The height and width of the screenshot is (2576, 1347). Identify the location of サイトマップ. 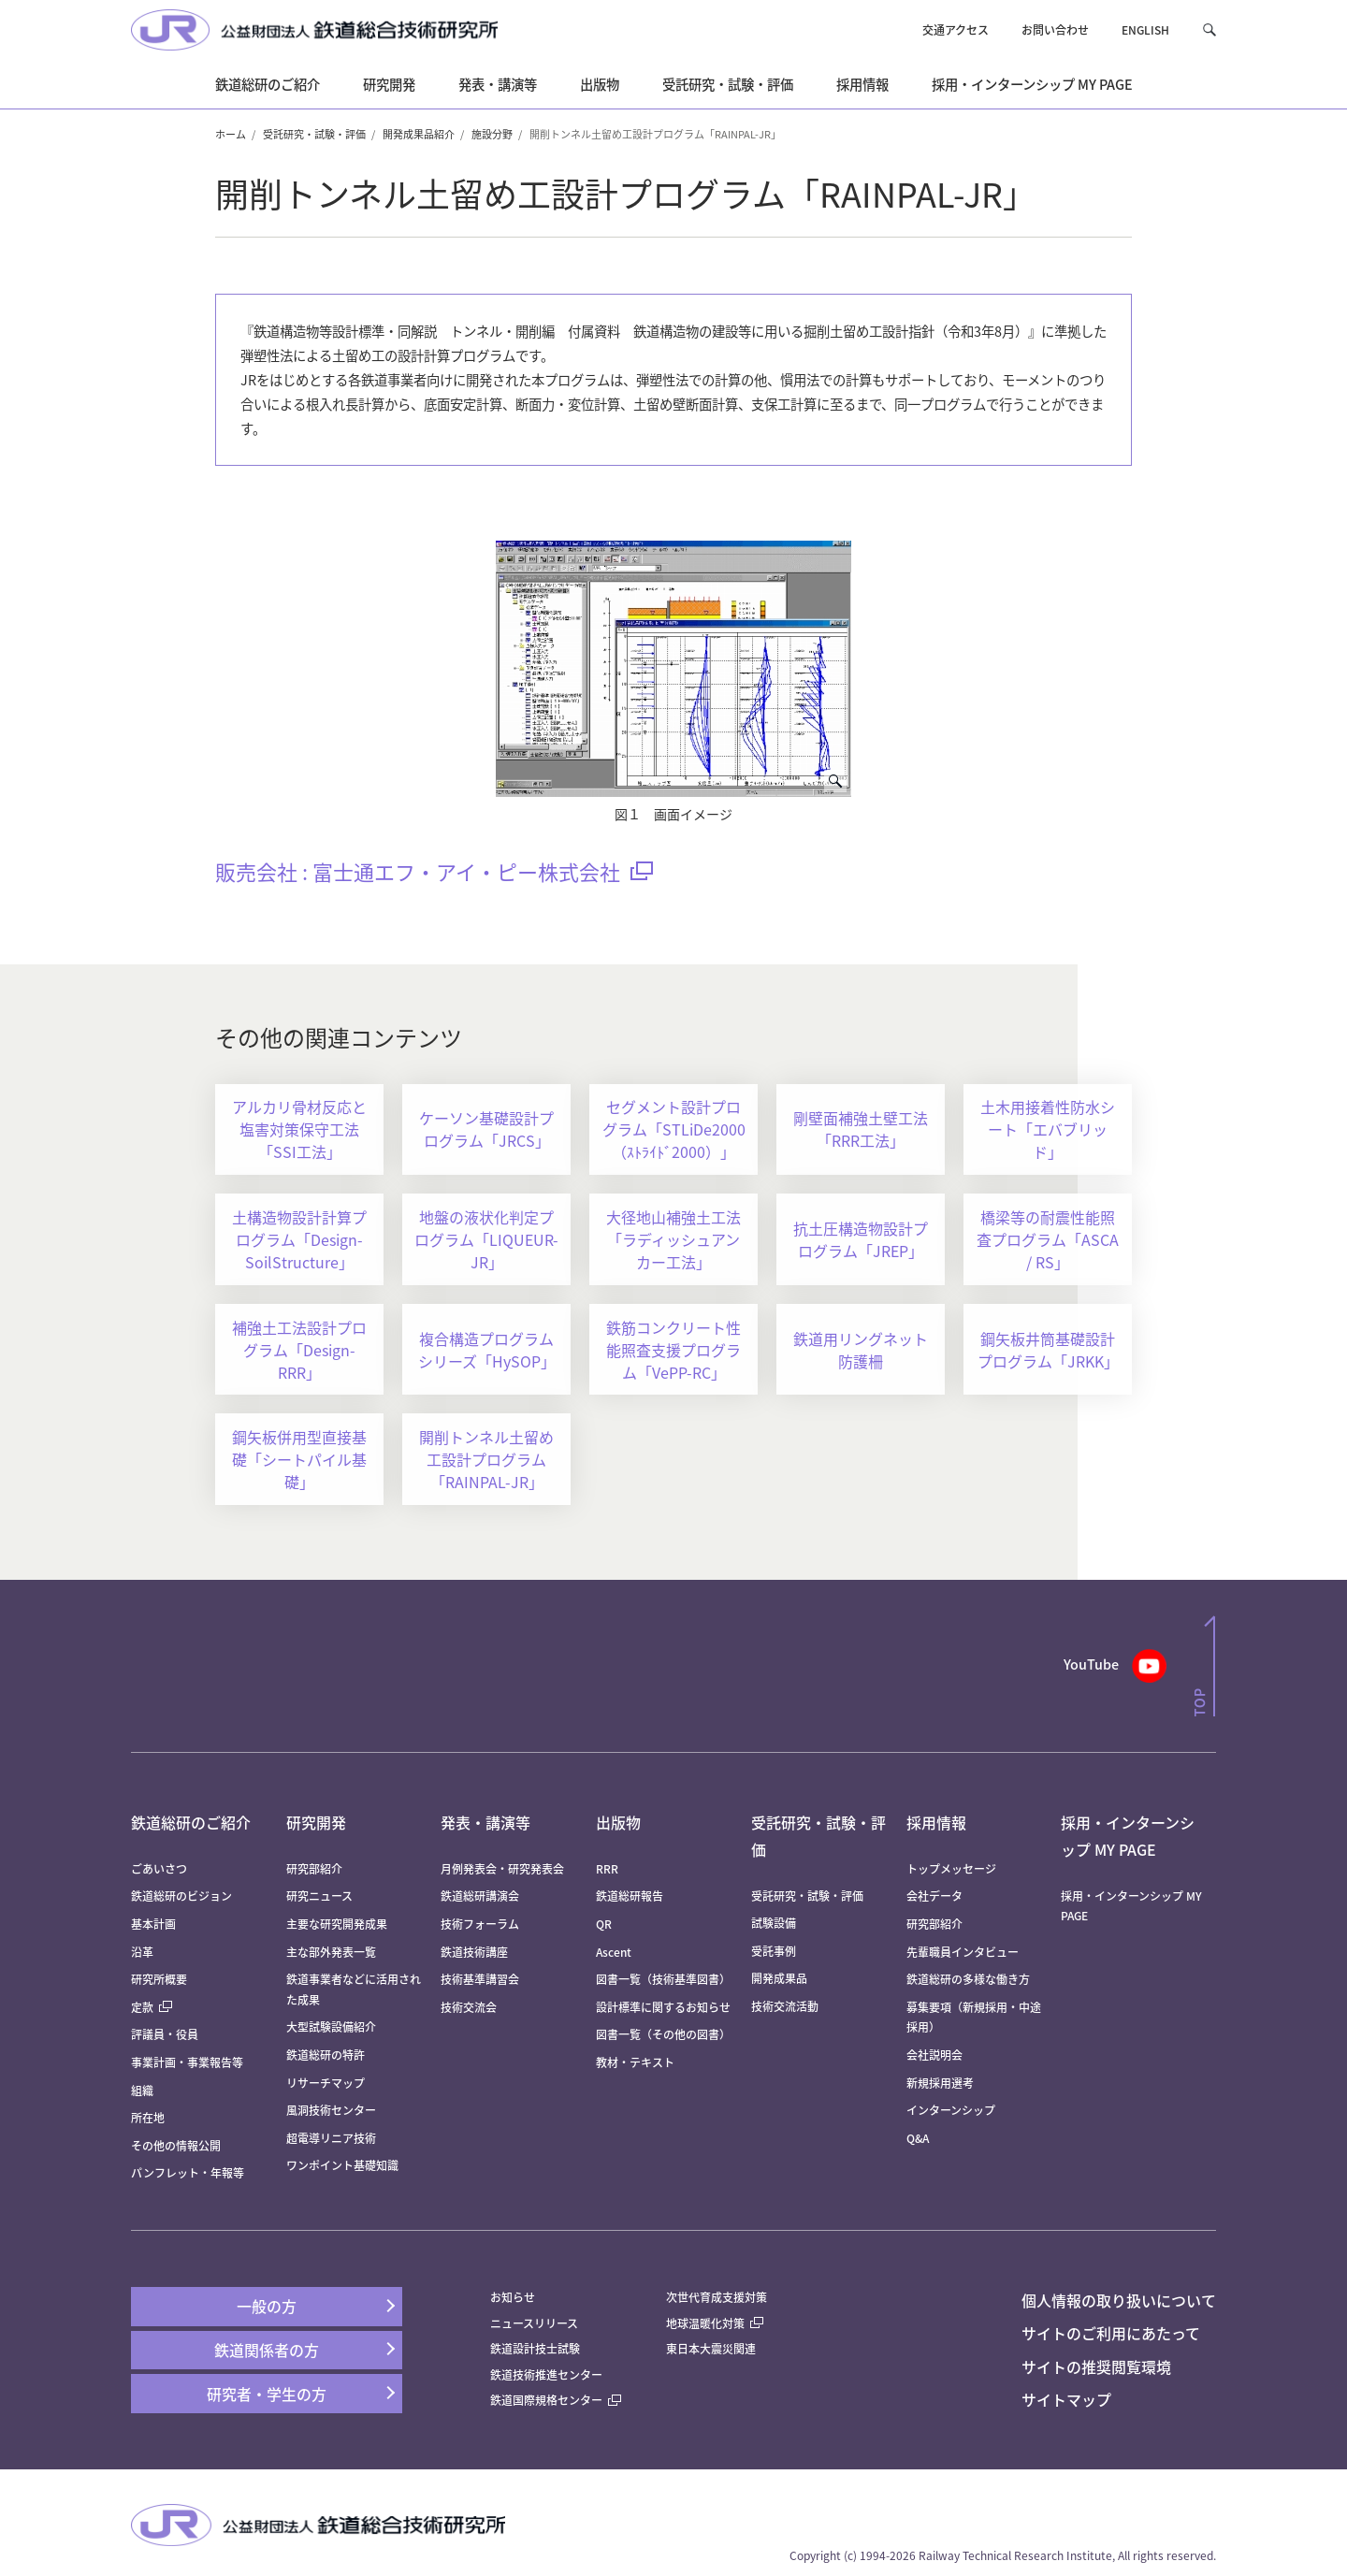
(1066, 2399).